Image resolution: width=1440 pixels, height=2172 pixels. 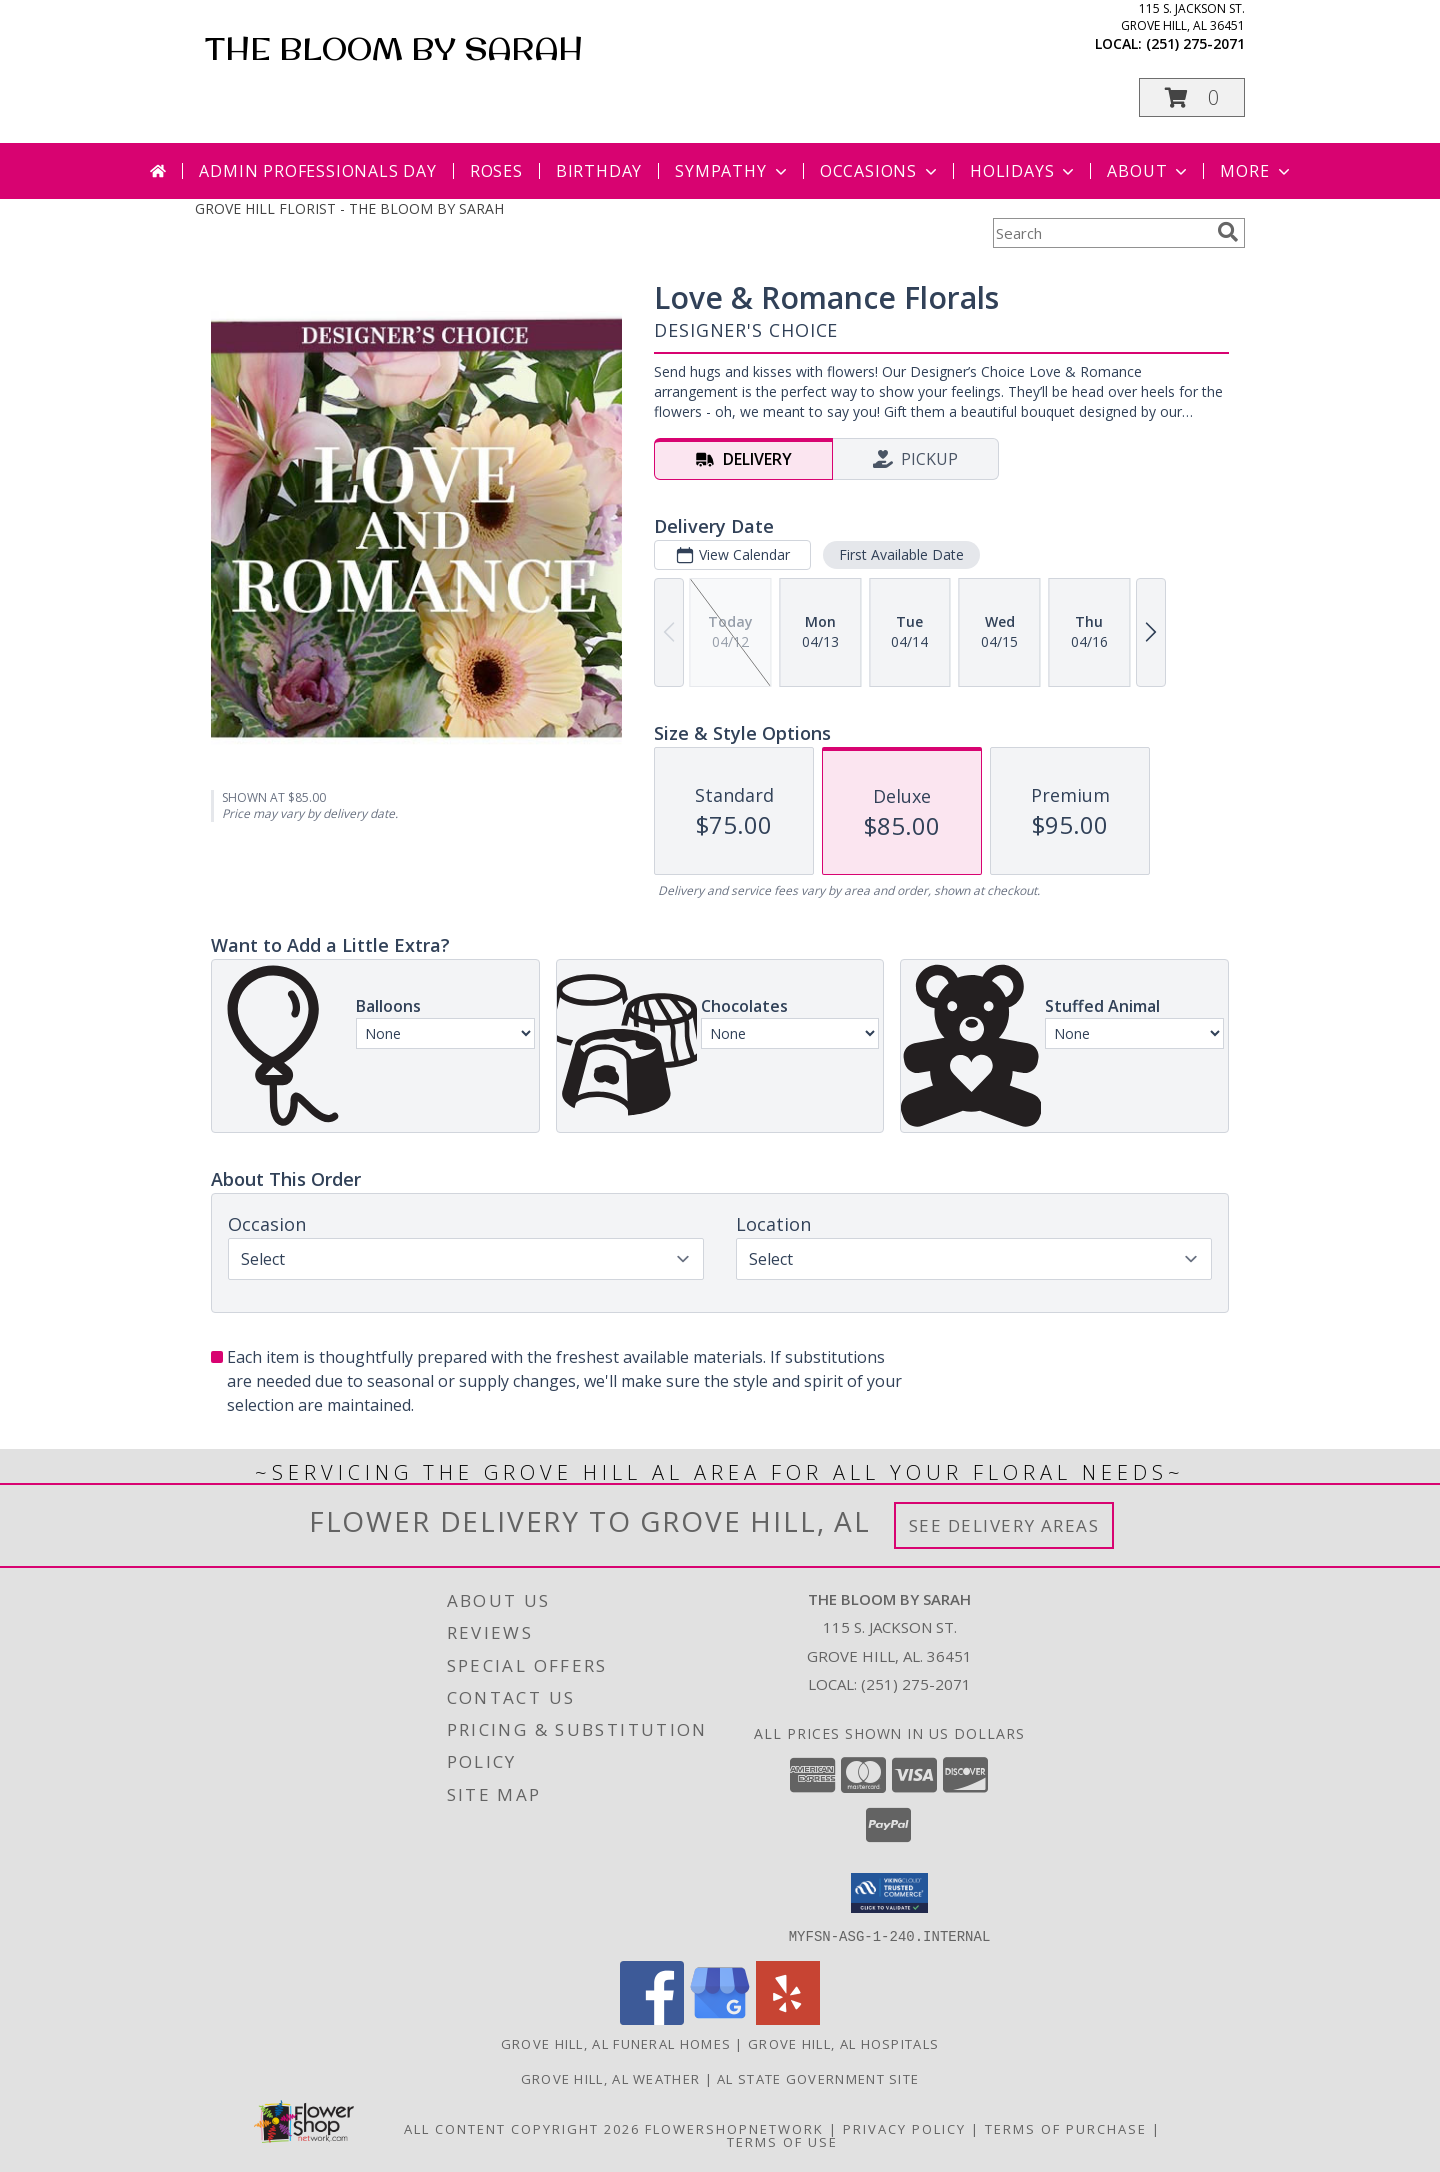 I want to click on Birthday, so click(x=599, y=171).